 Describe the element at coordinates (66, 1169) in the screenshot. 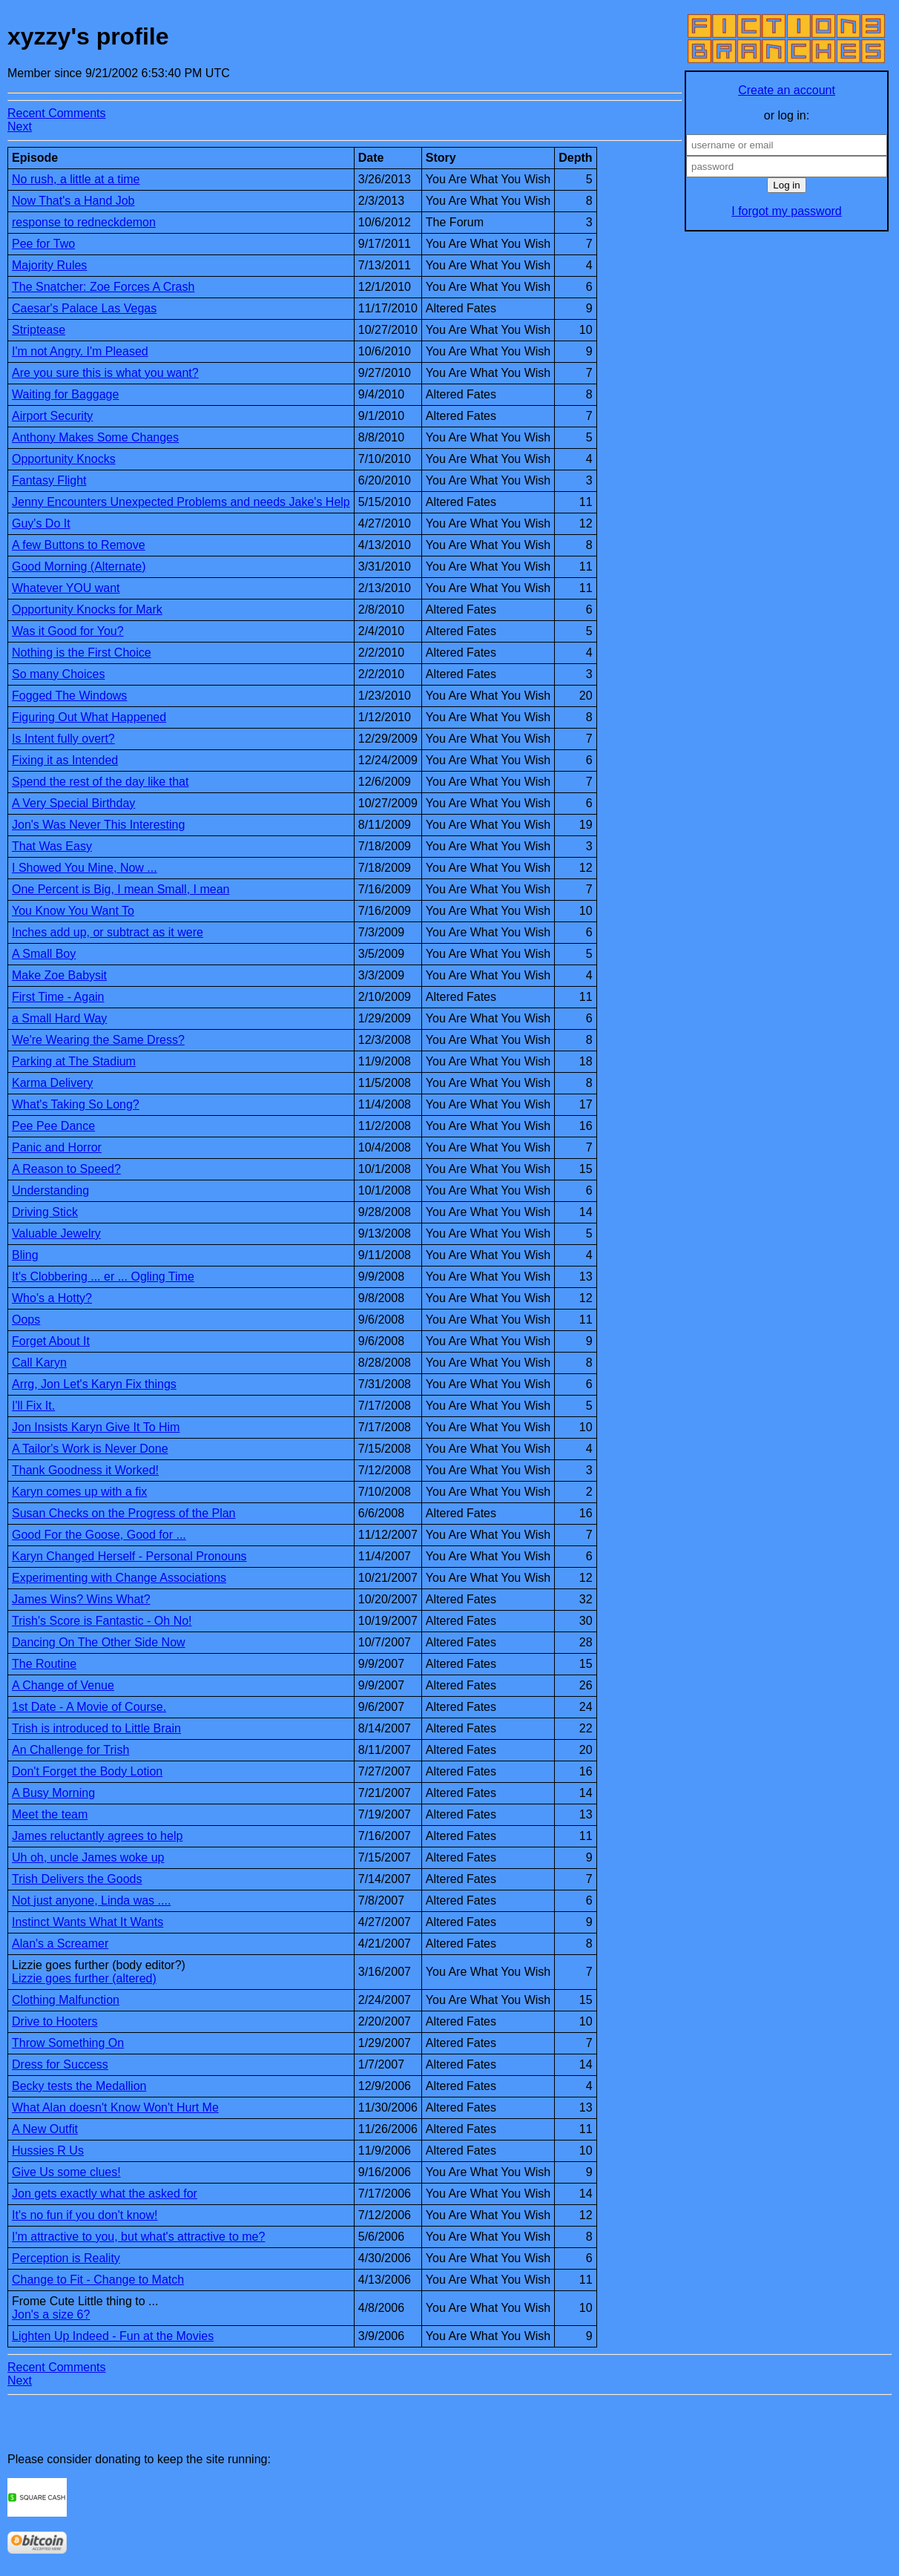

I see `A Reason to Speed?` at that location.